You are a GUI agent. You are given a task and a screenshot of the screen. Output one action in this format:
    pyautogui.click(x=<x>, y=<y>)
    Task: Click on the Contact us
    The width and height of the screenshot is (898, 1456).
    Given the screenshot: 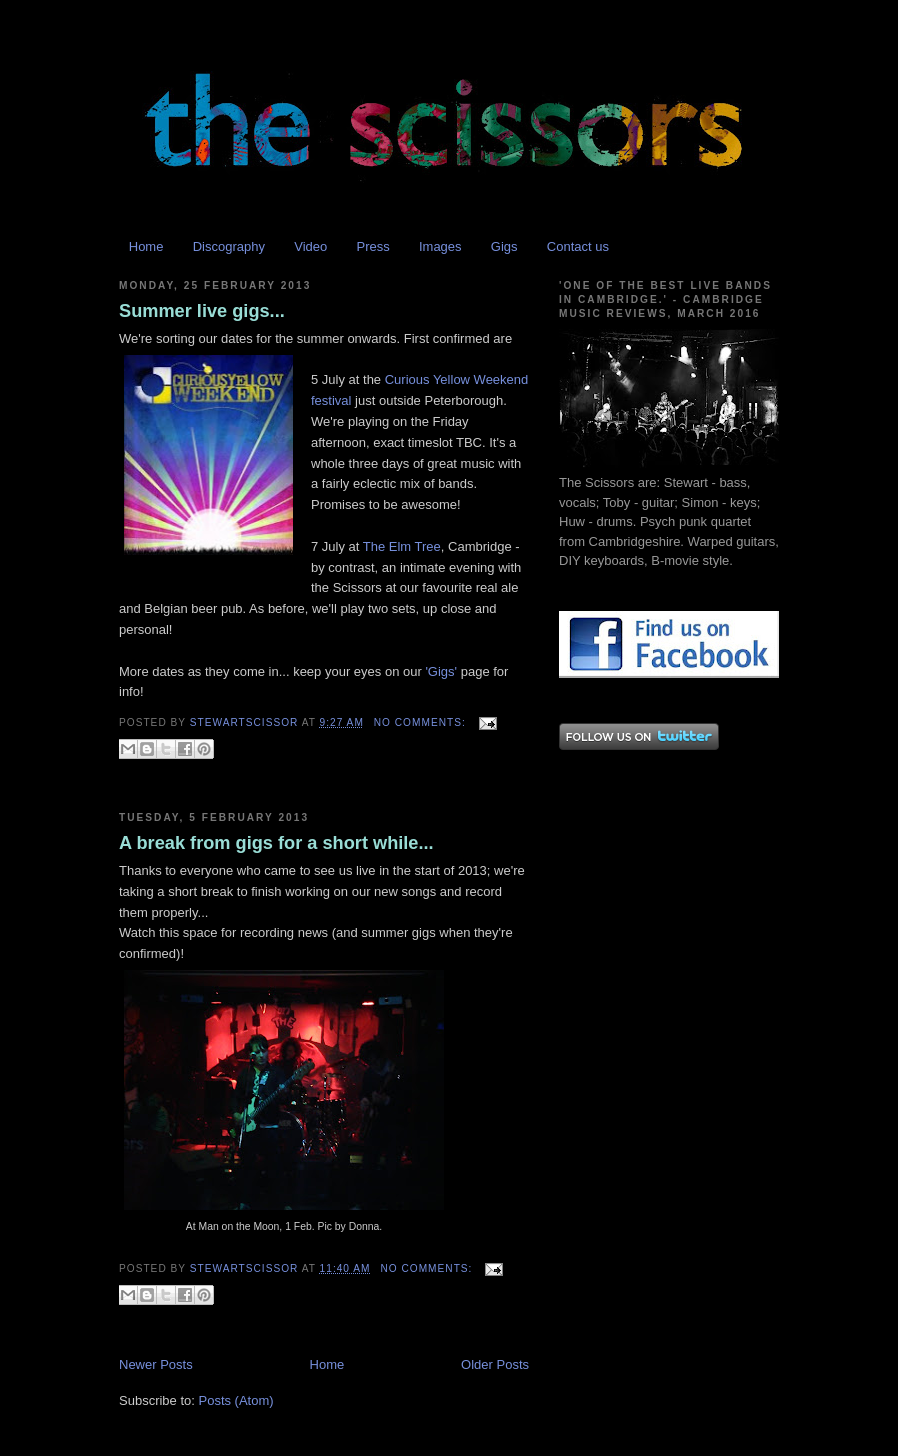 What is the action you would take?
    pyautogui.click(x=578, y=246)
    